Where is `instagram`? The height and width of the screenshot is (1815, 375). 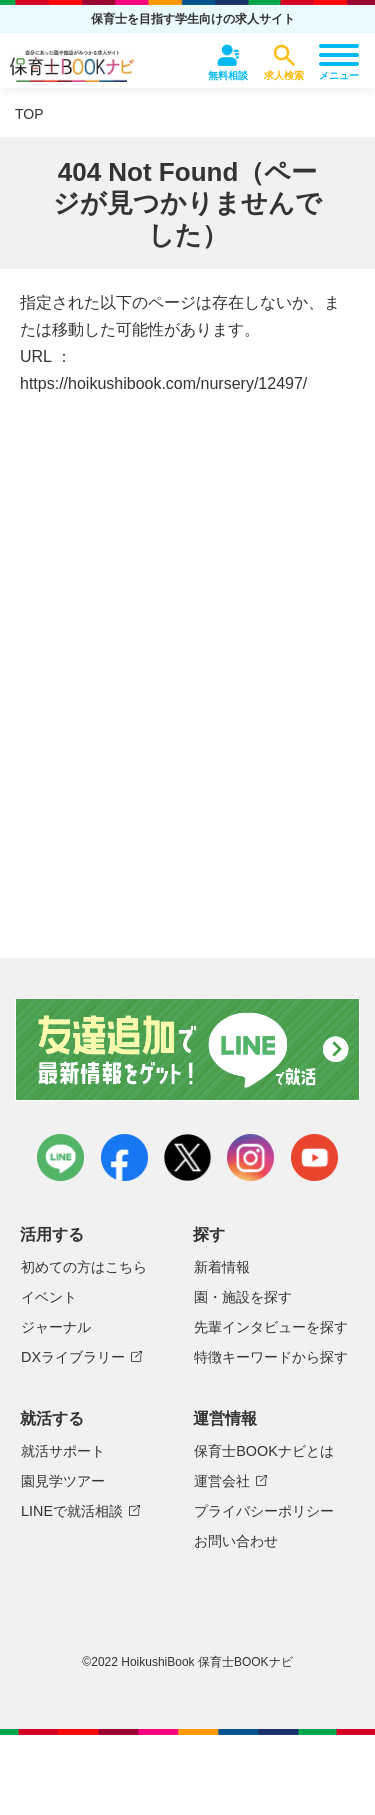 instagram is located at coordinates (250, 1157).